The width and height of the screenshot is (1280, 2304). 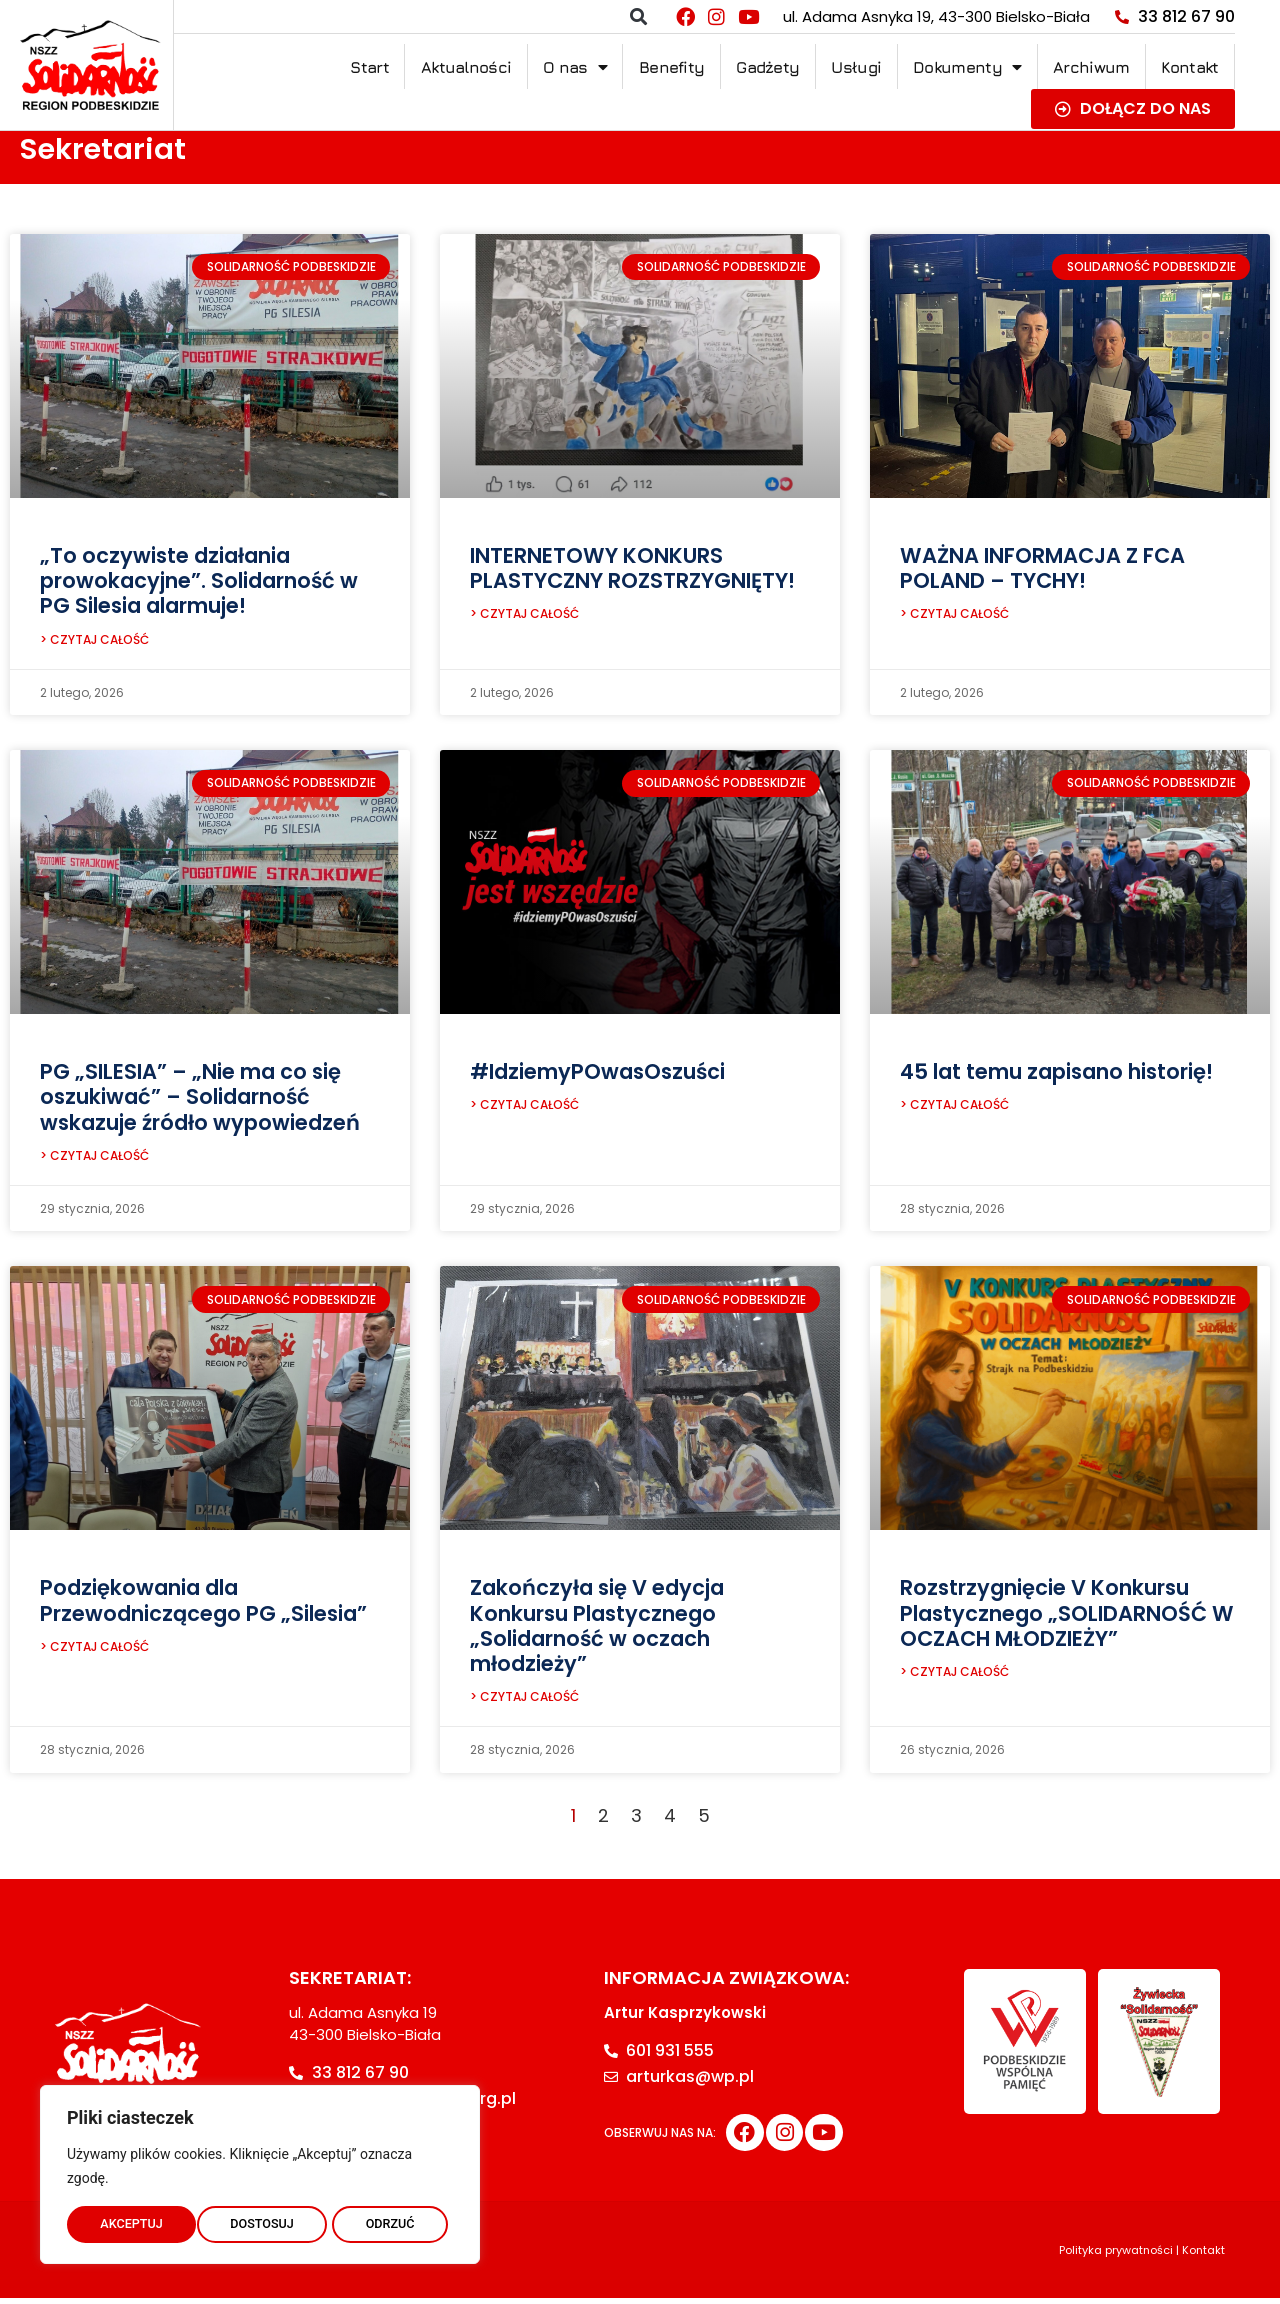 What do you see at coordinates (1056, 1073) in the screenshot?
I see `45 lat temu zapisano historię!` at bounding box center [1056, 1073].